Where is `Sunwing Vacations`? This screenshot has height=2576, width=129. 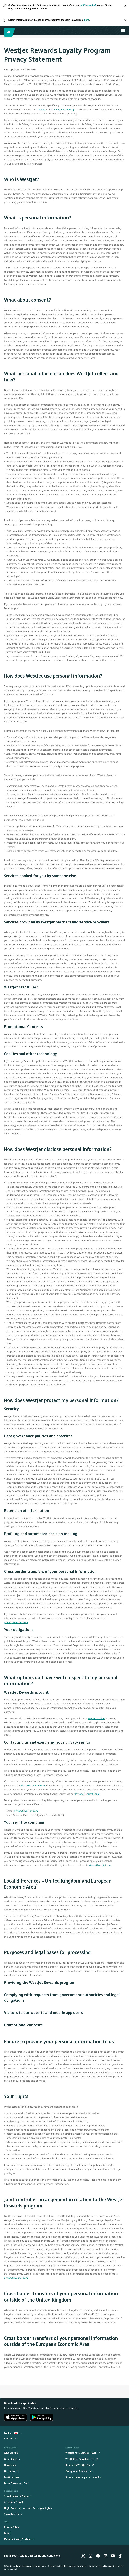
Sunwing Vacations is located at coordinates (61, 109).